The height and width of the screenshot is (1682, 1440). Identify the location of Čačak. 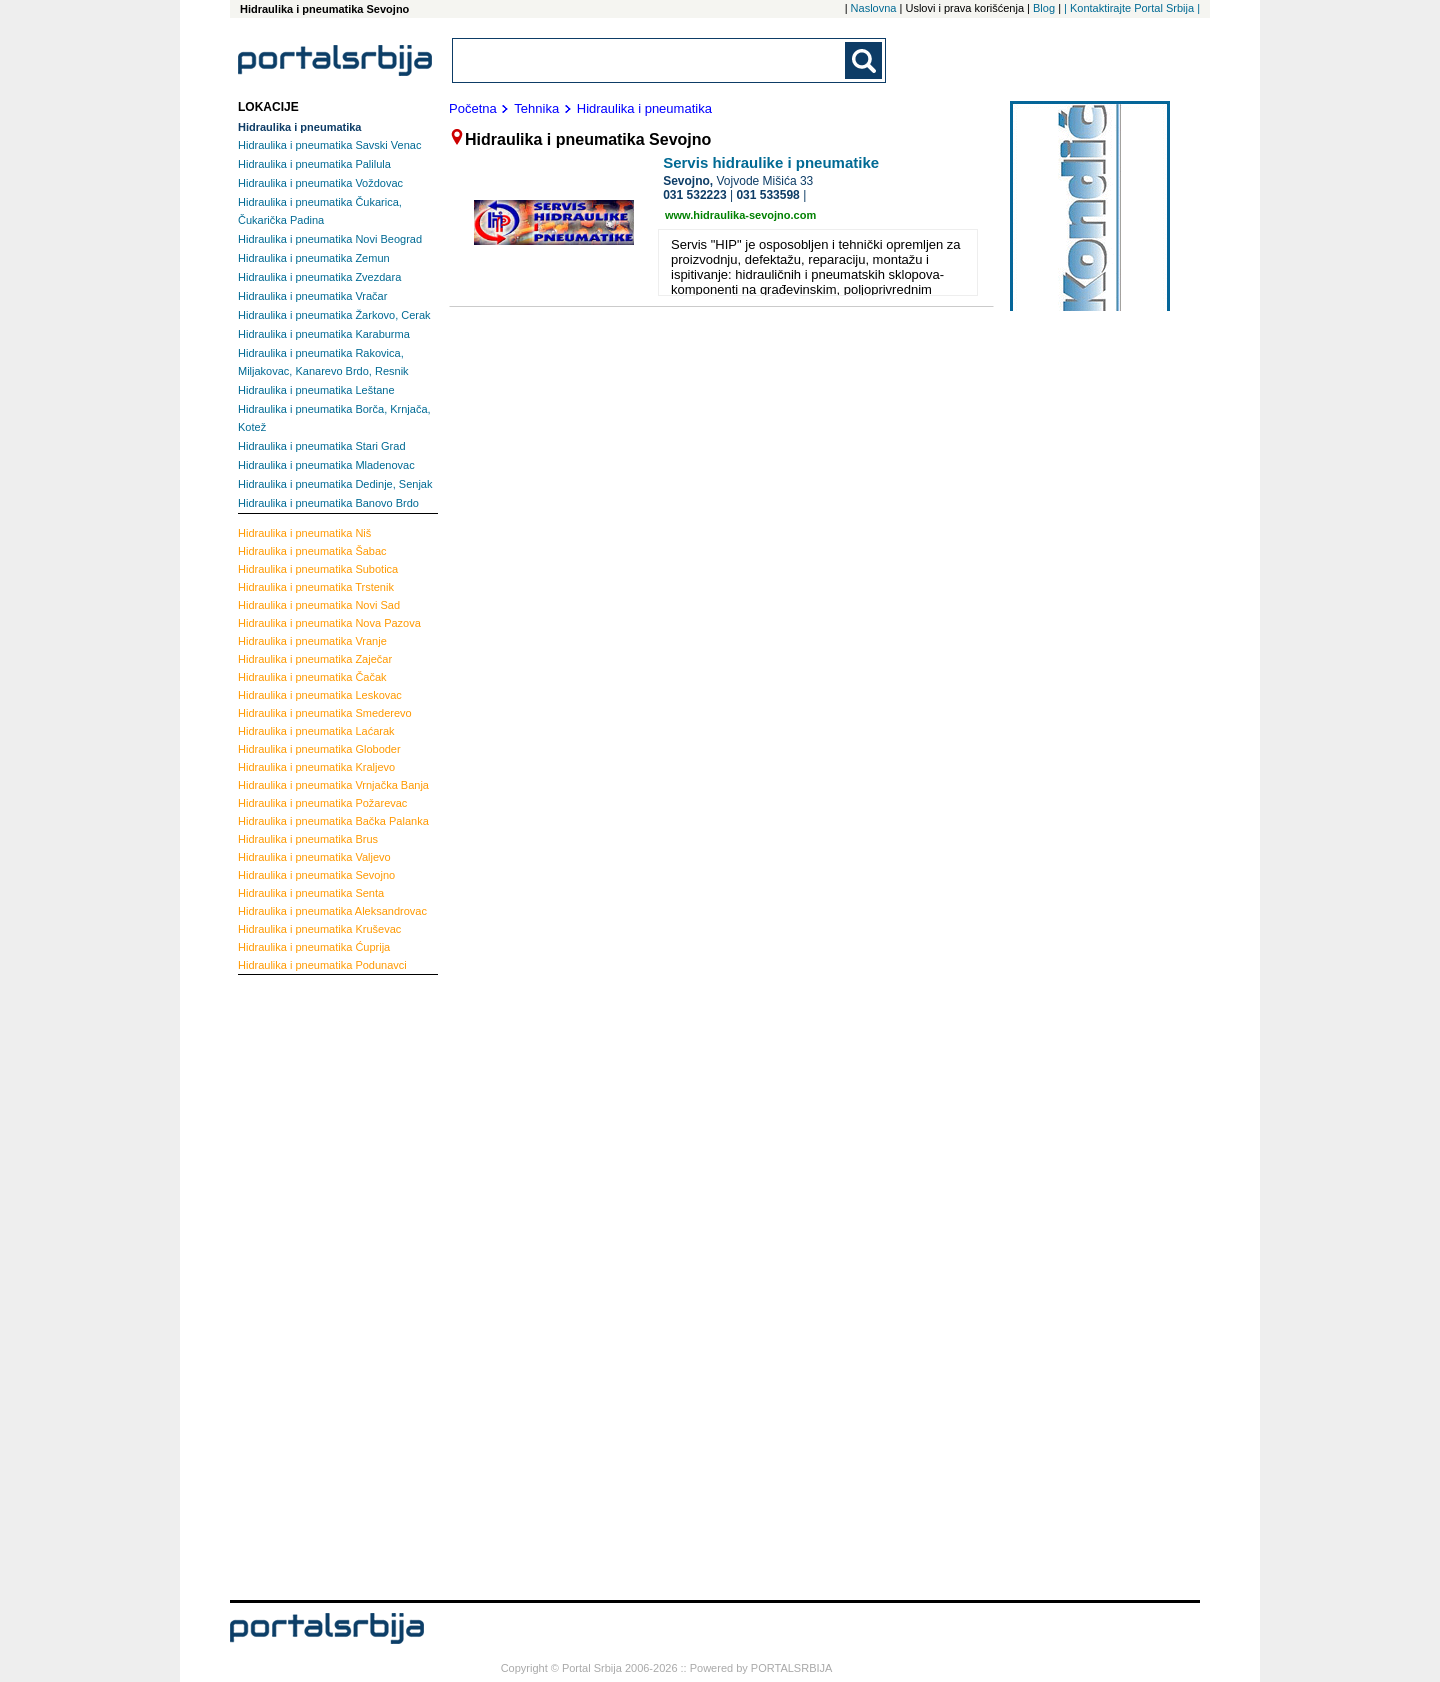
(312, 677).